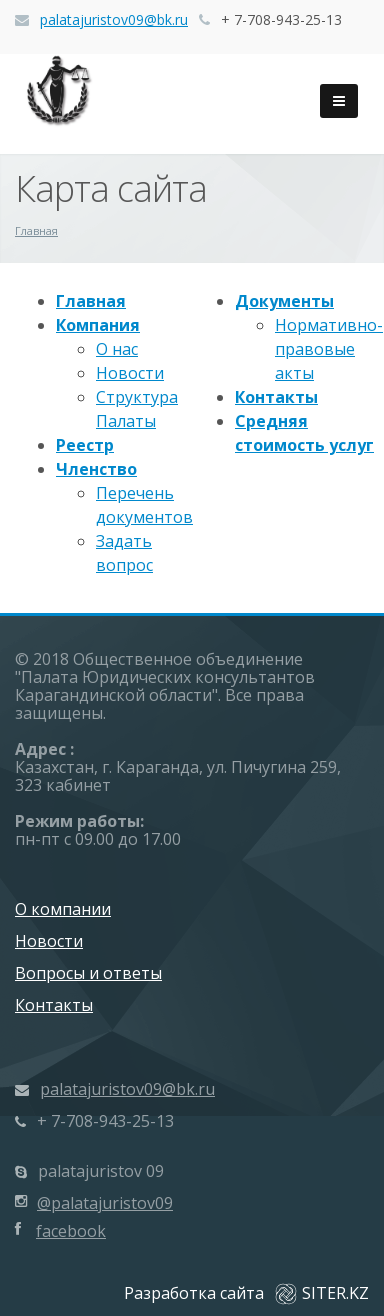 This screenshot has height=1316, width=384. What do you see at coordinates (98, 325) in the screenshot?
I see `Компания` at bounding box center [98, 325].